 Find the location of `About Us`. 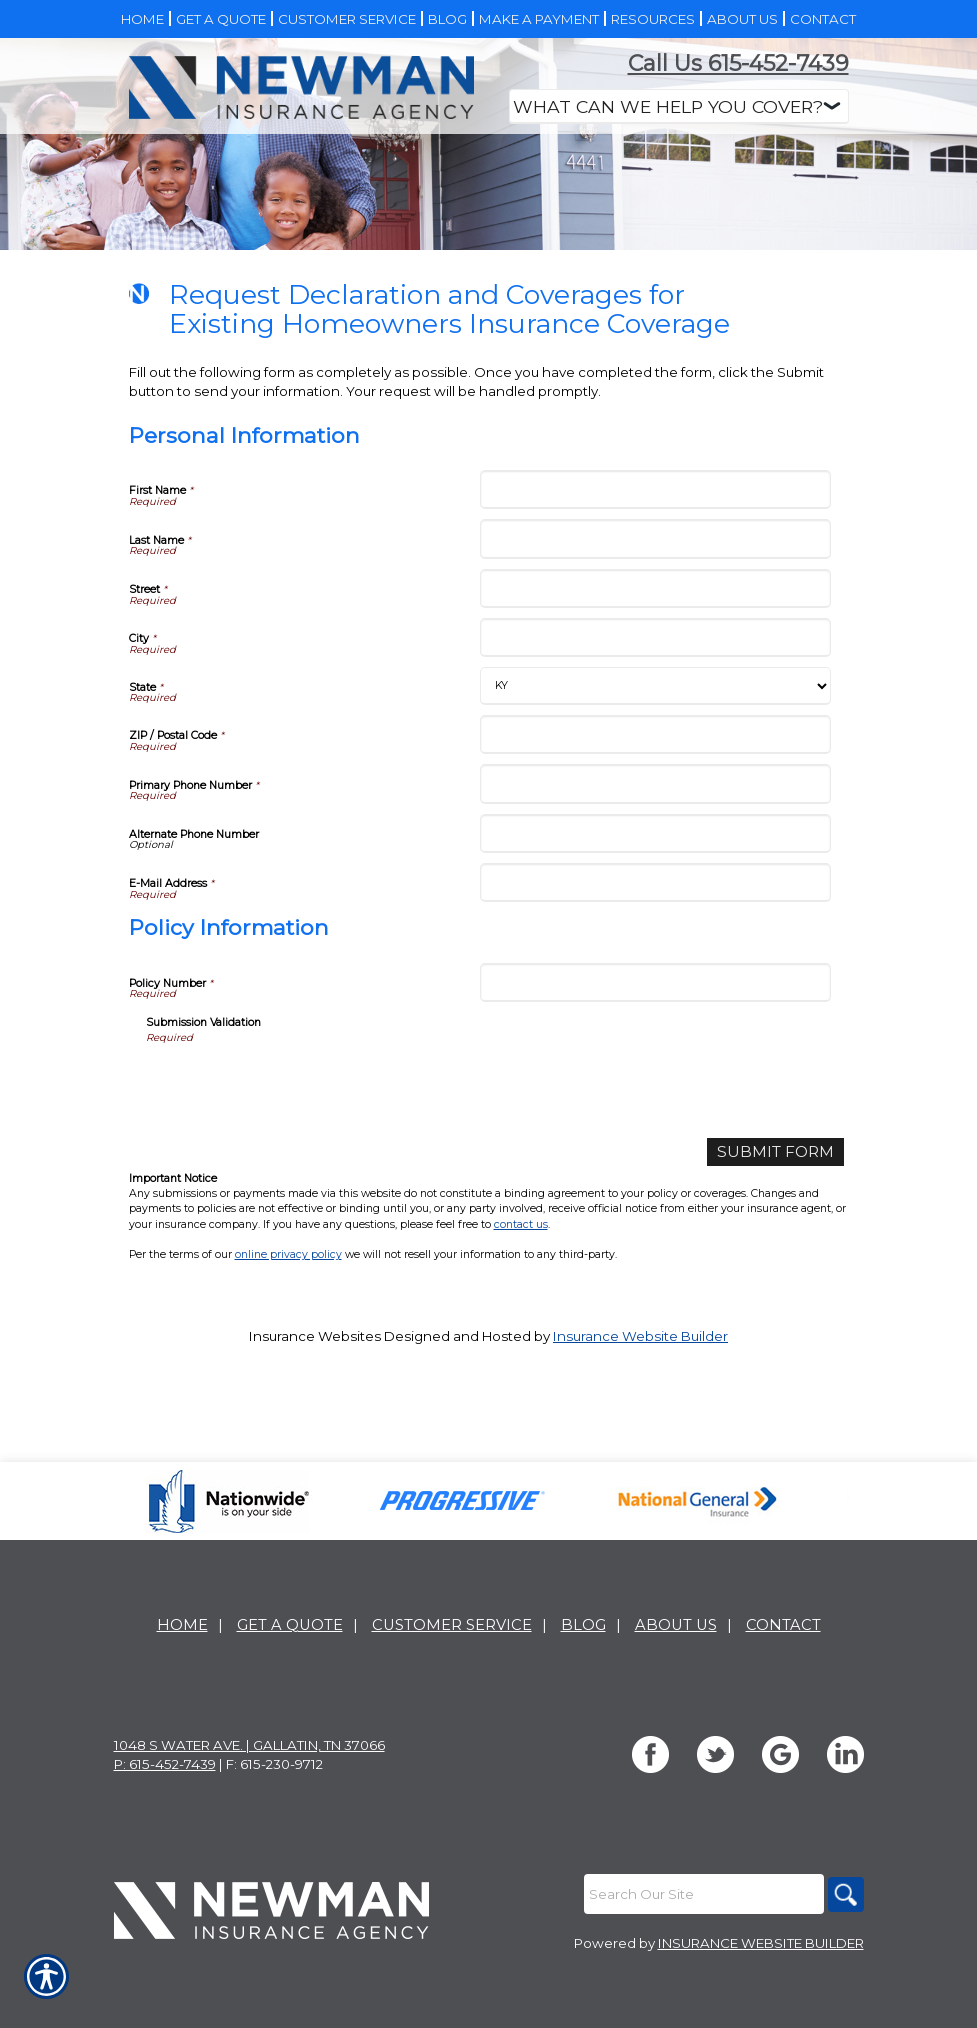

About Us is located at coordinates (676, 1687).